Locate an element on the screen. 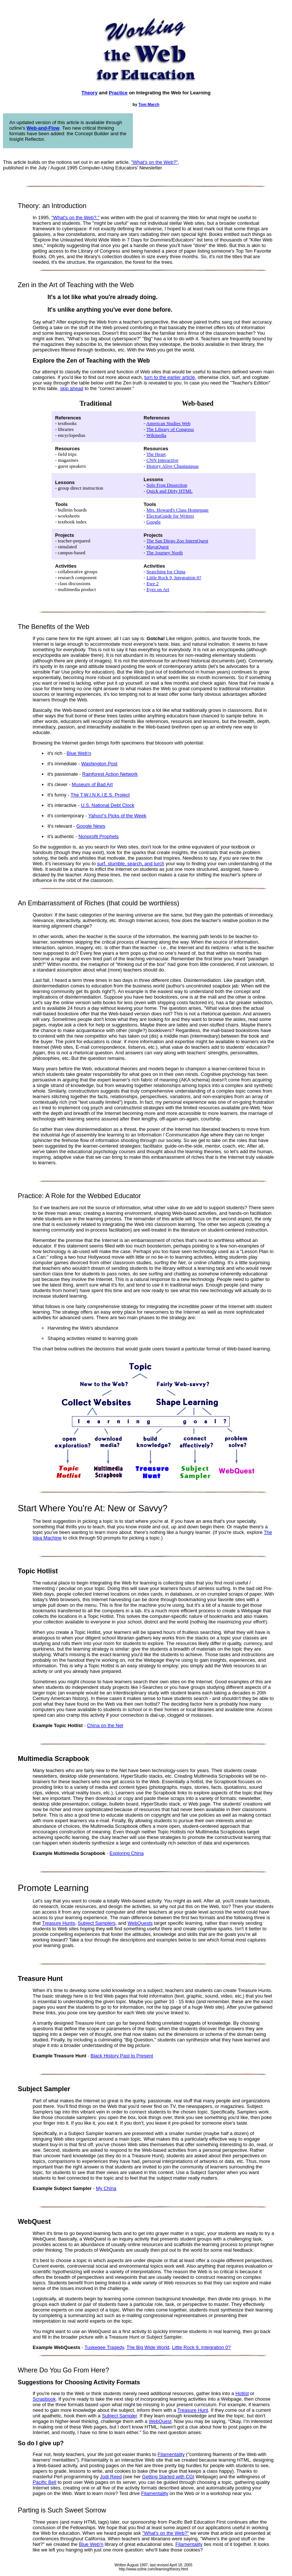 Image resolution: width=292 pixels, height=2576 pixels. Blue Web'n is located at coordinates (79, 753).